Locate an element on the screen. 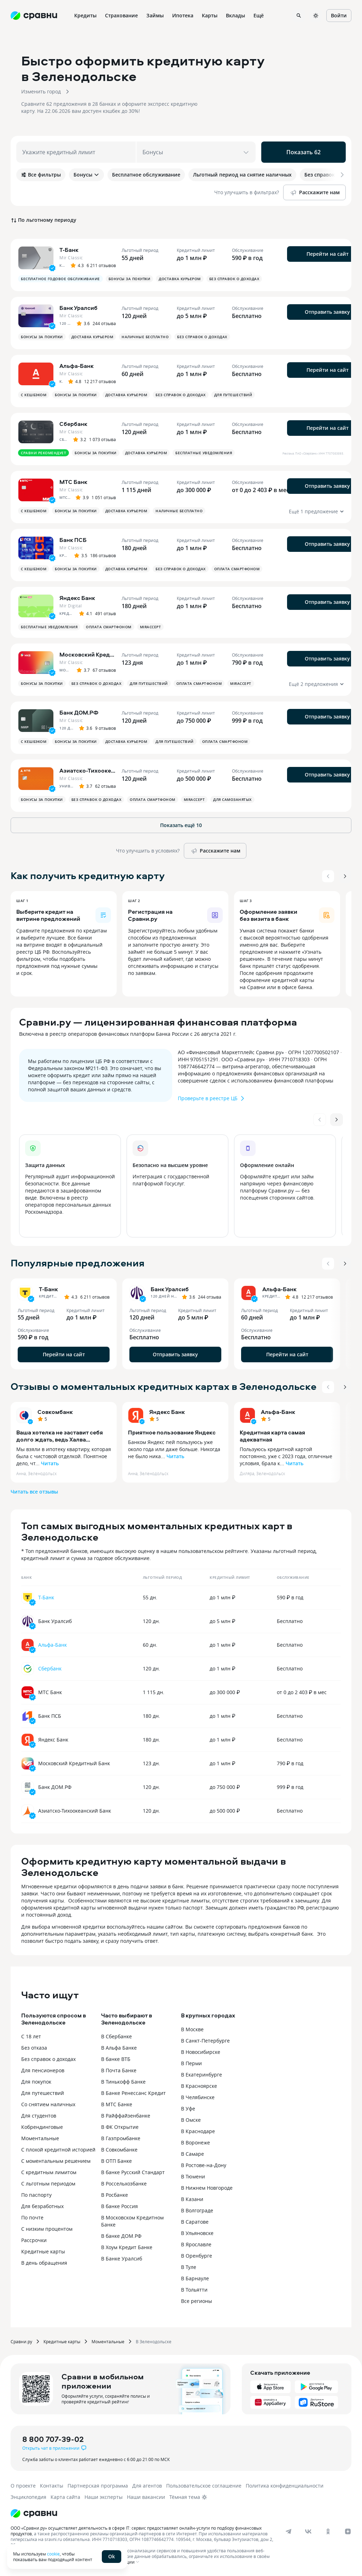 The width and height of the screenshot is (362, 2576). Контакты is located at coordinates (51, 2485).